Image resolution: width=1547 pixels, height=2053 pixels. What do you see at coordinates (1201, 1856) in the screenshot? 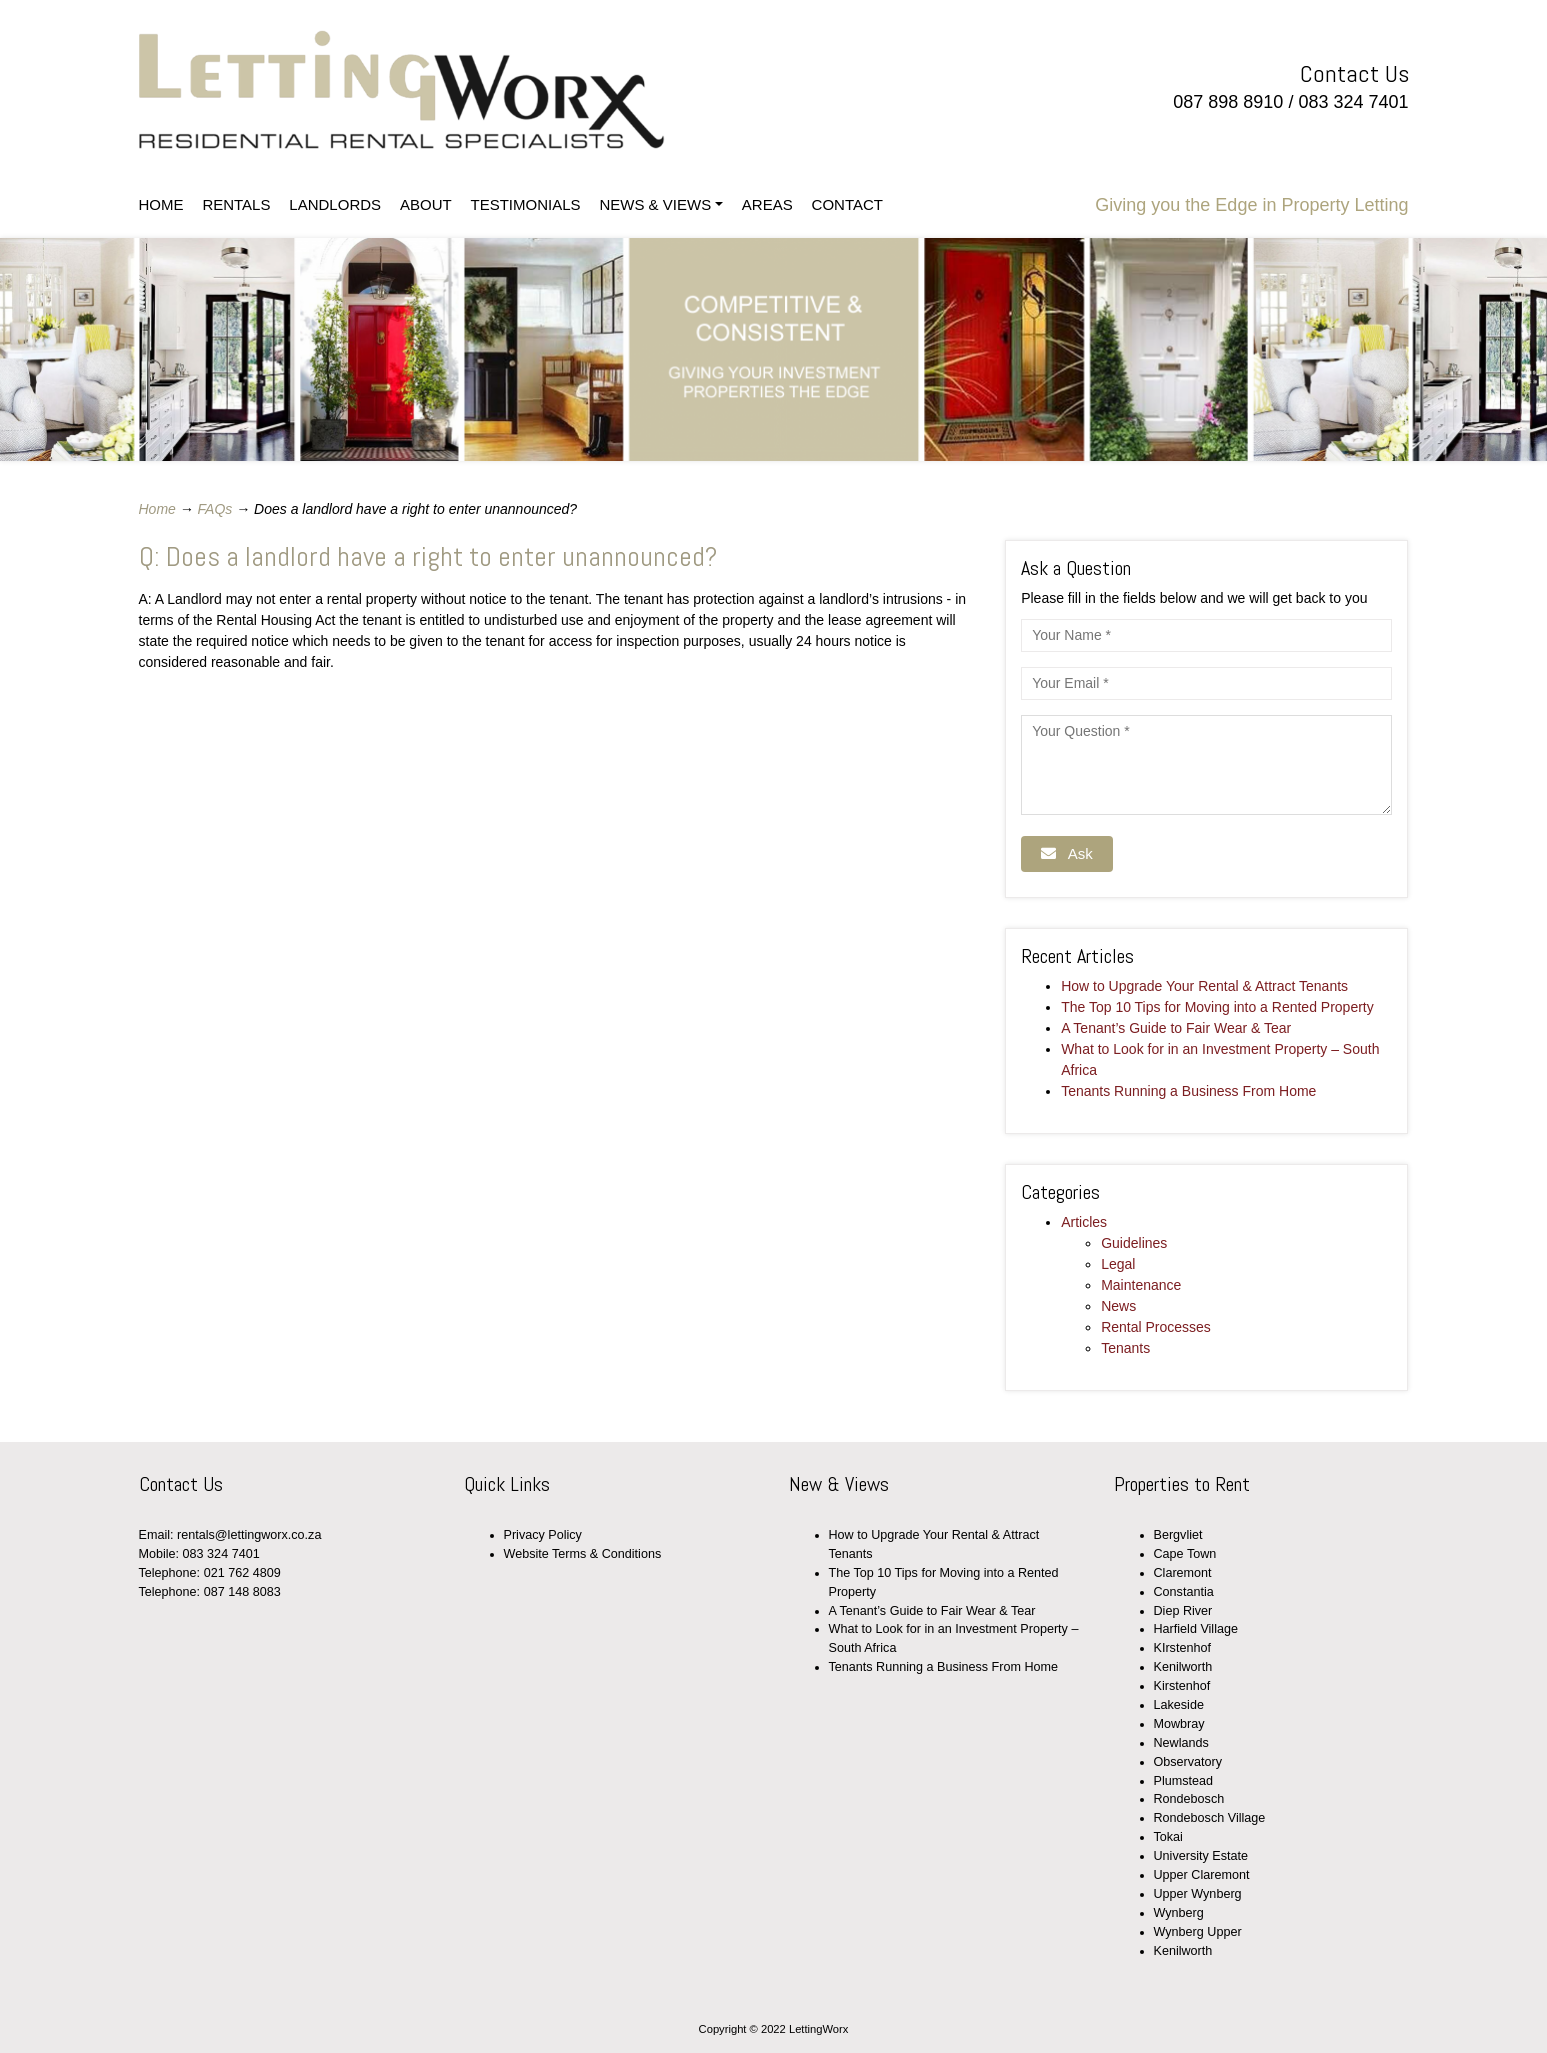
I see `University Estate` at bounding box center [1201, 1856].